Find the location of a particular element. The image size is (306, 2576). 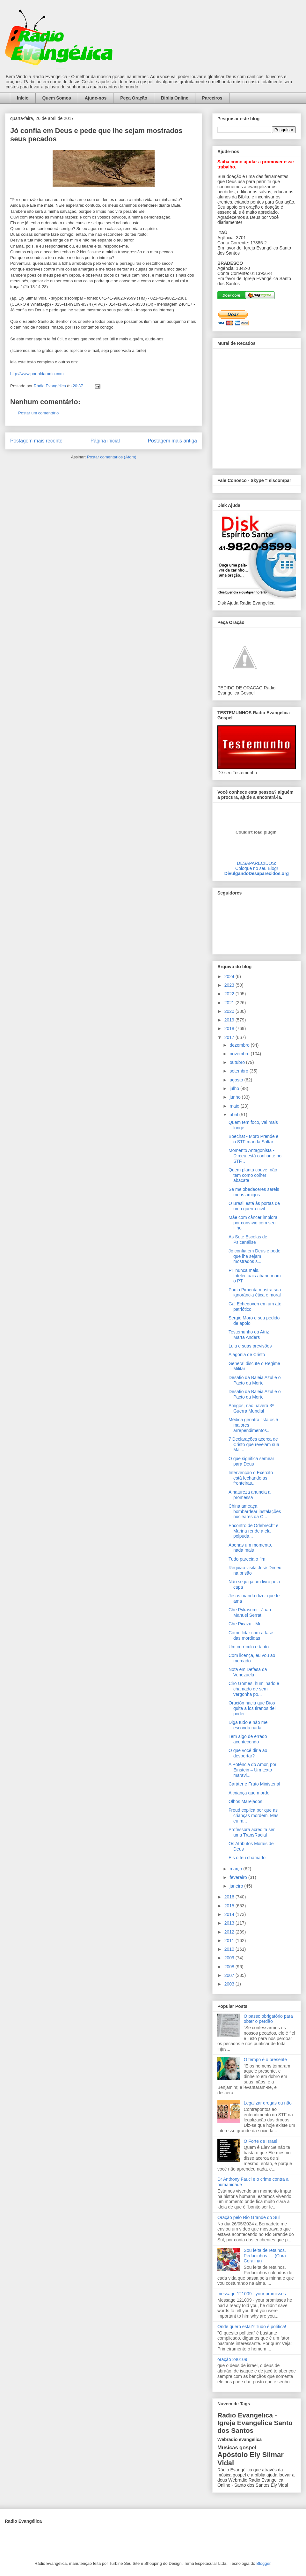

outubro is located at coordinates (237, 1062).